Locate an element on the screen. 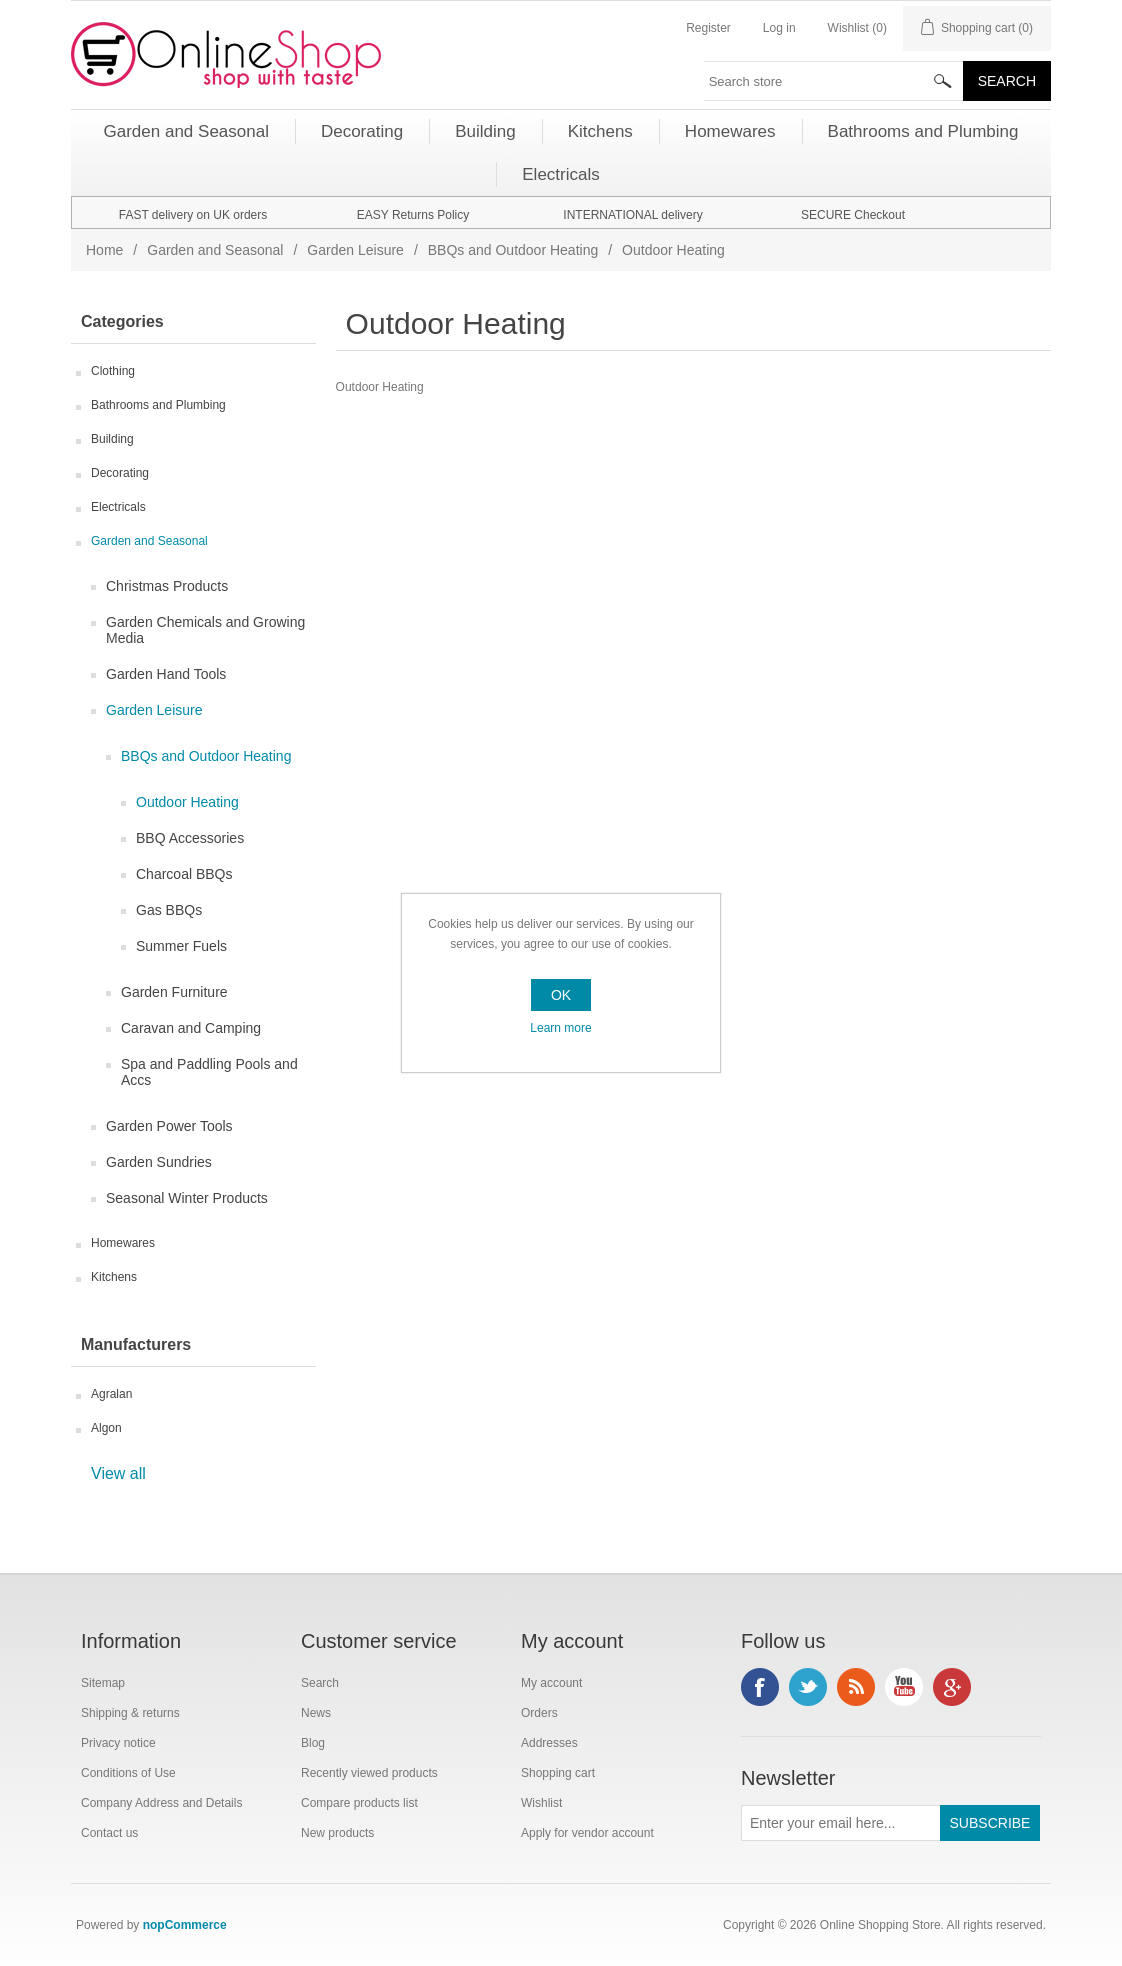 The height and width of the screenshot is (1966, 1122). Conditions of Use is located at coordinates (128, 1773).